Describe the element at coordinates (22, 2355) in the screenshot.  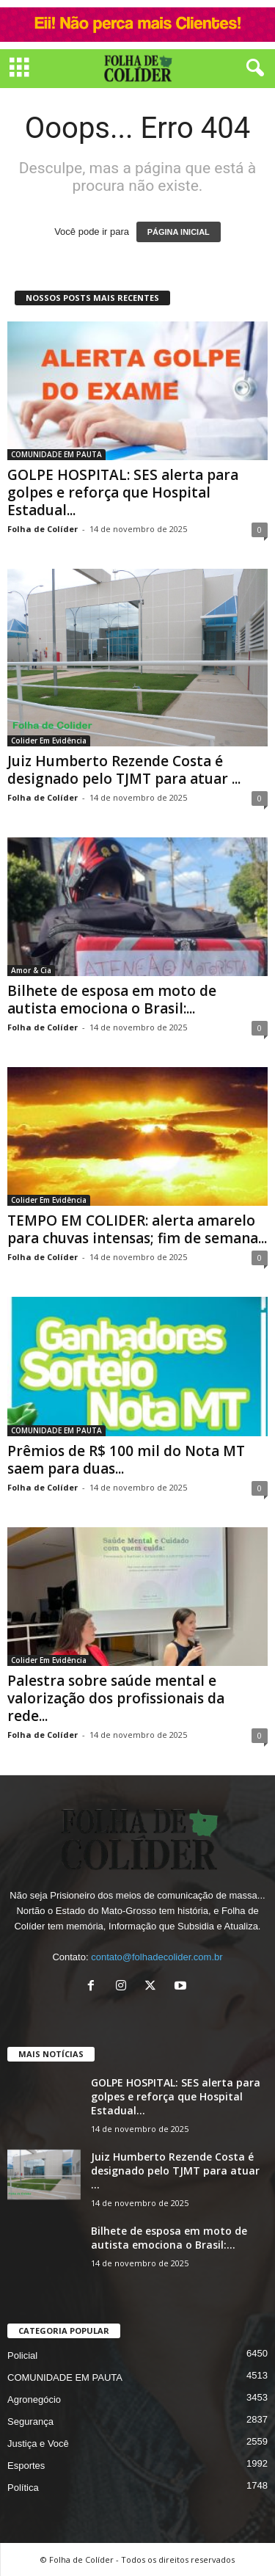
I see `Policial` at that location.